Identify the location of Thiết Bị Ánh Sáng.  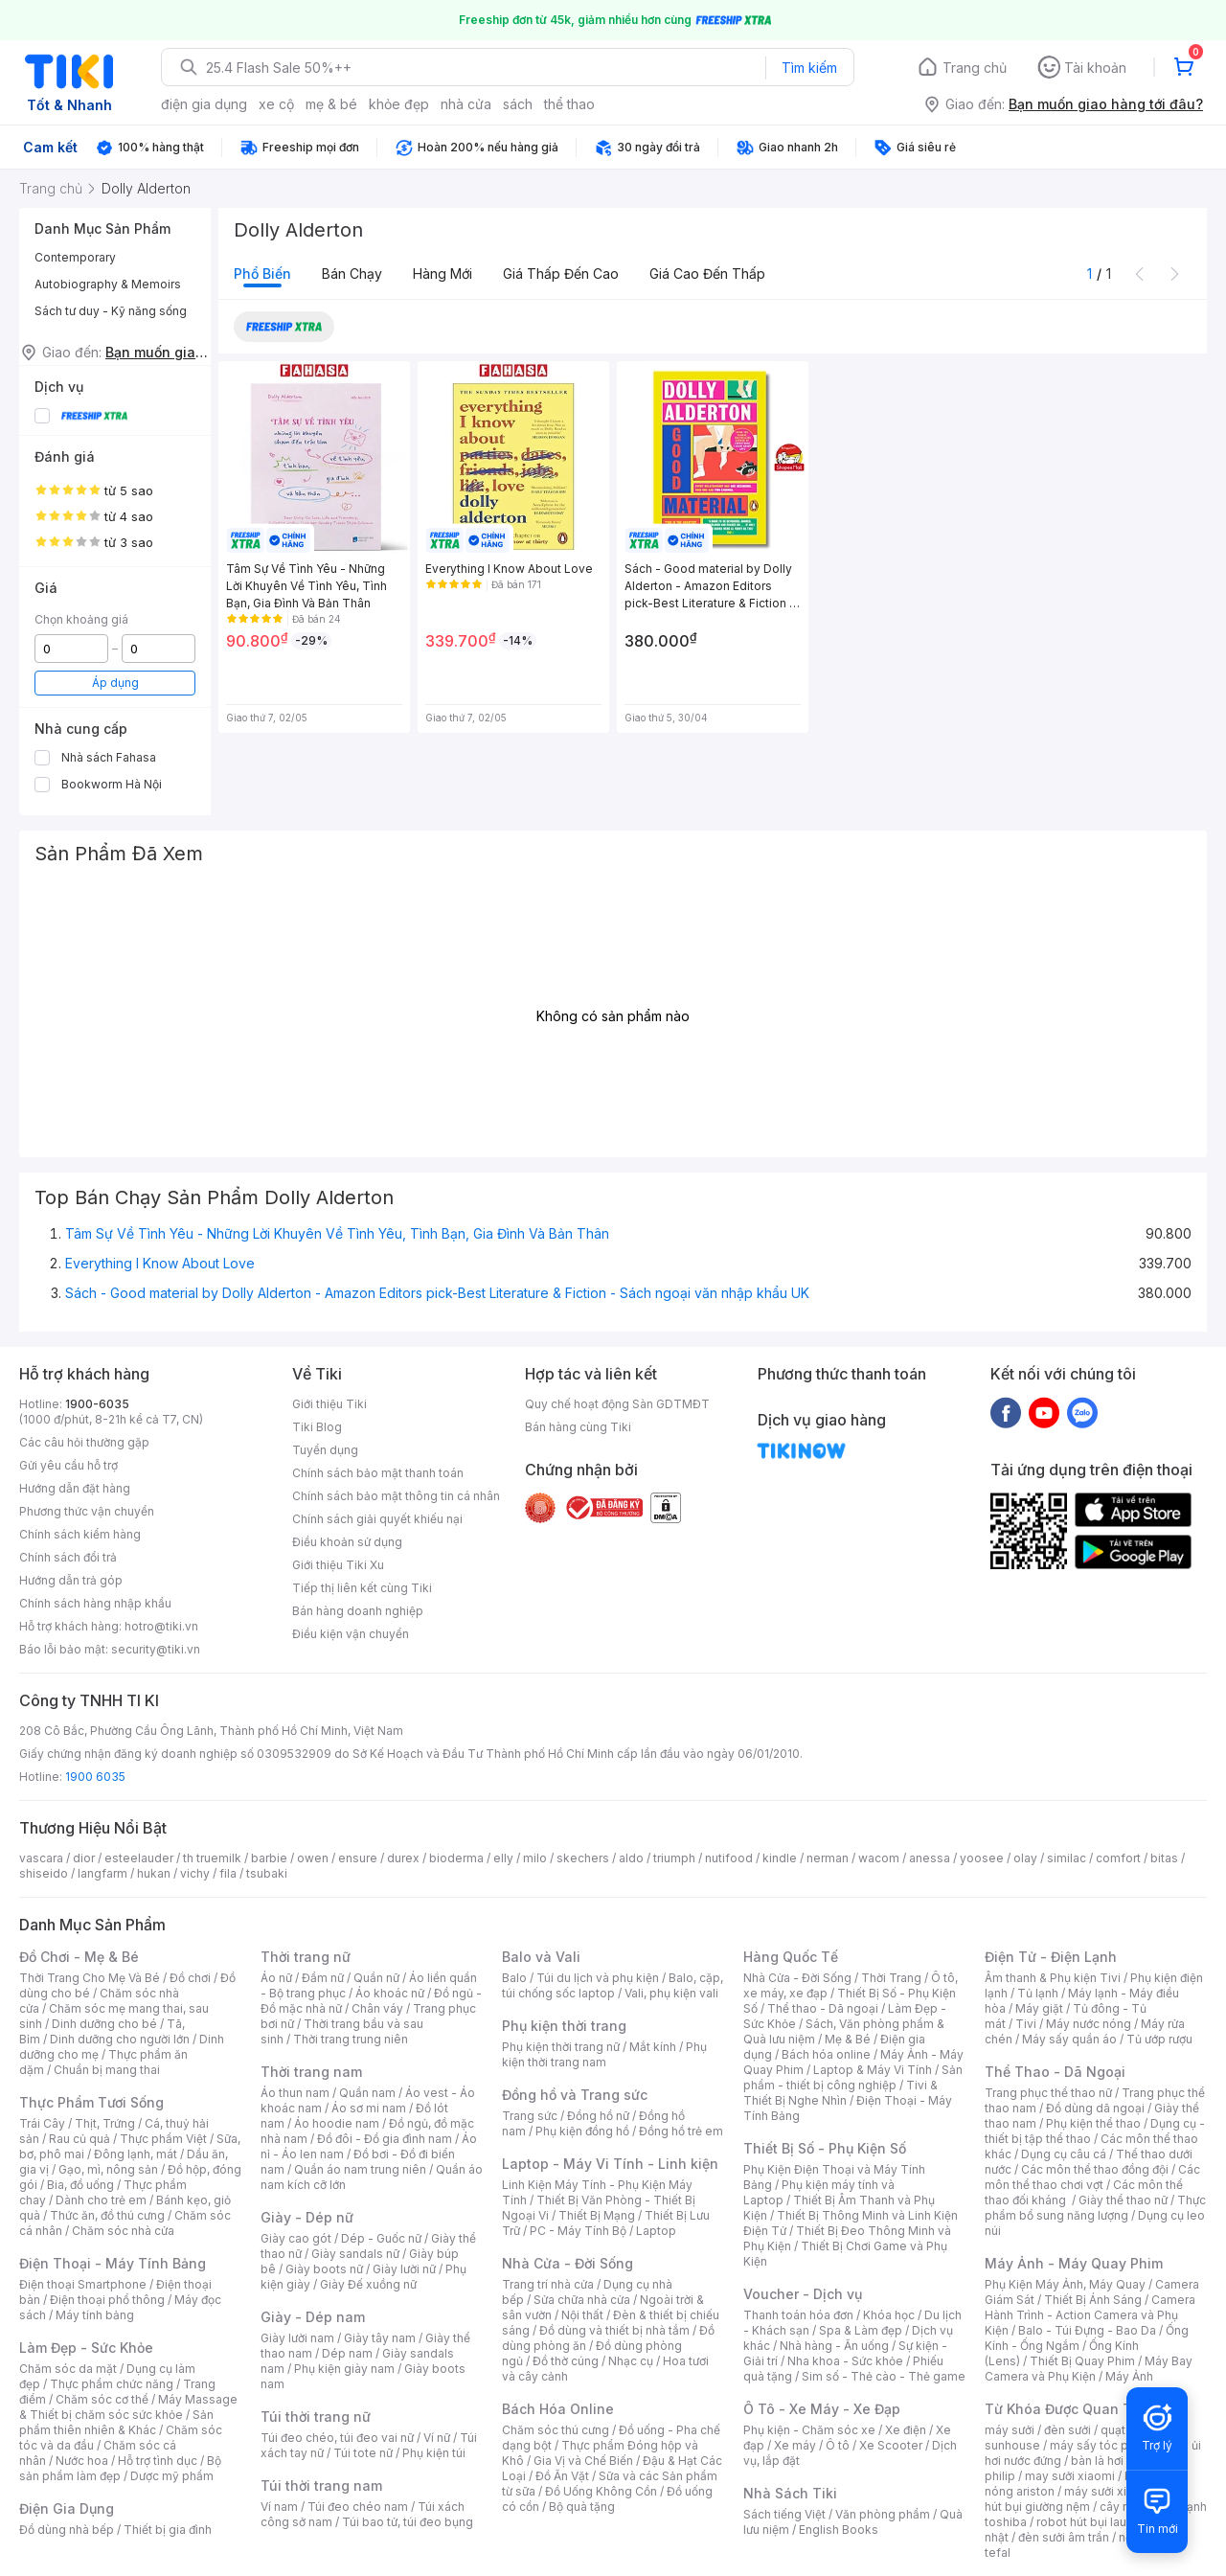
(1093, 2299).